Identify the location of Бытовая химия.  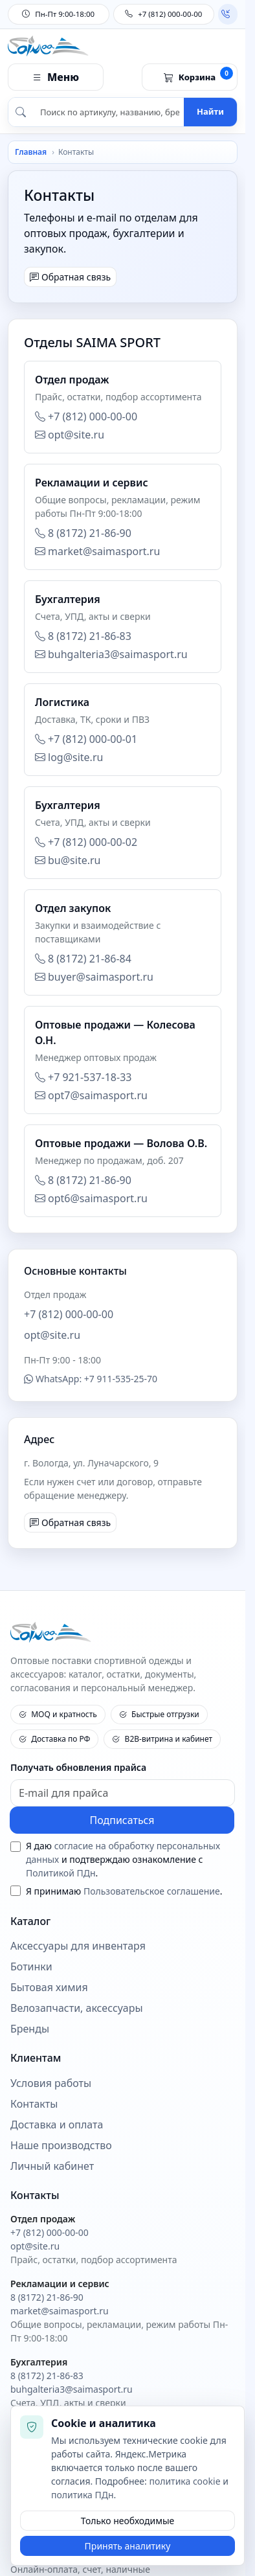
(49, 1987).